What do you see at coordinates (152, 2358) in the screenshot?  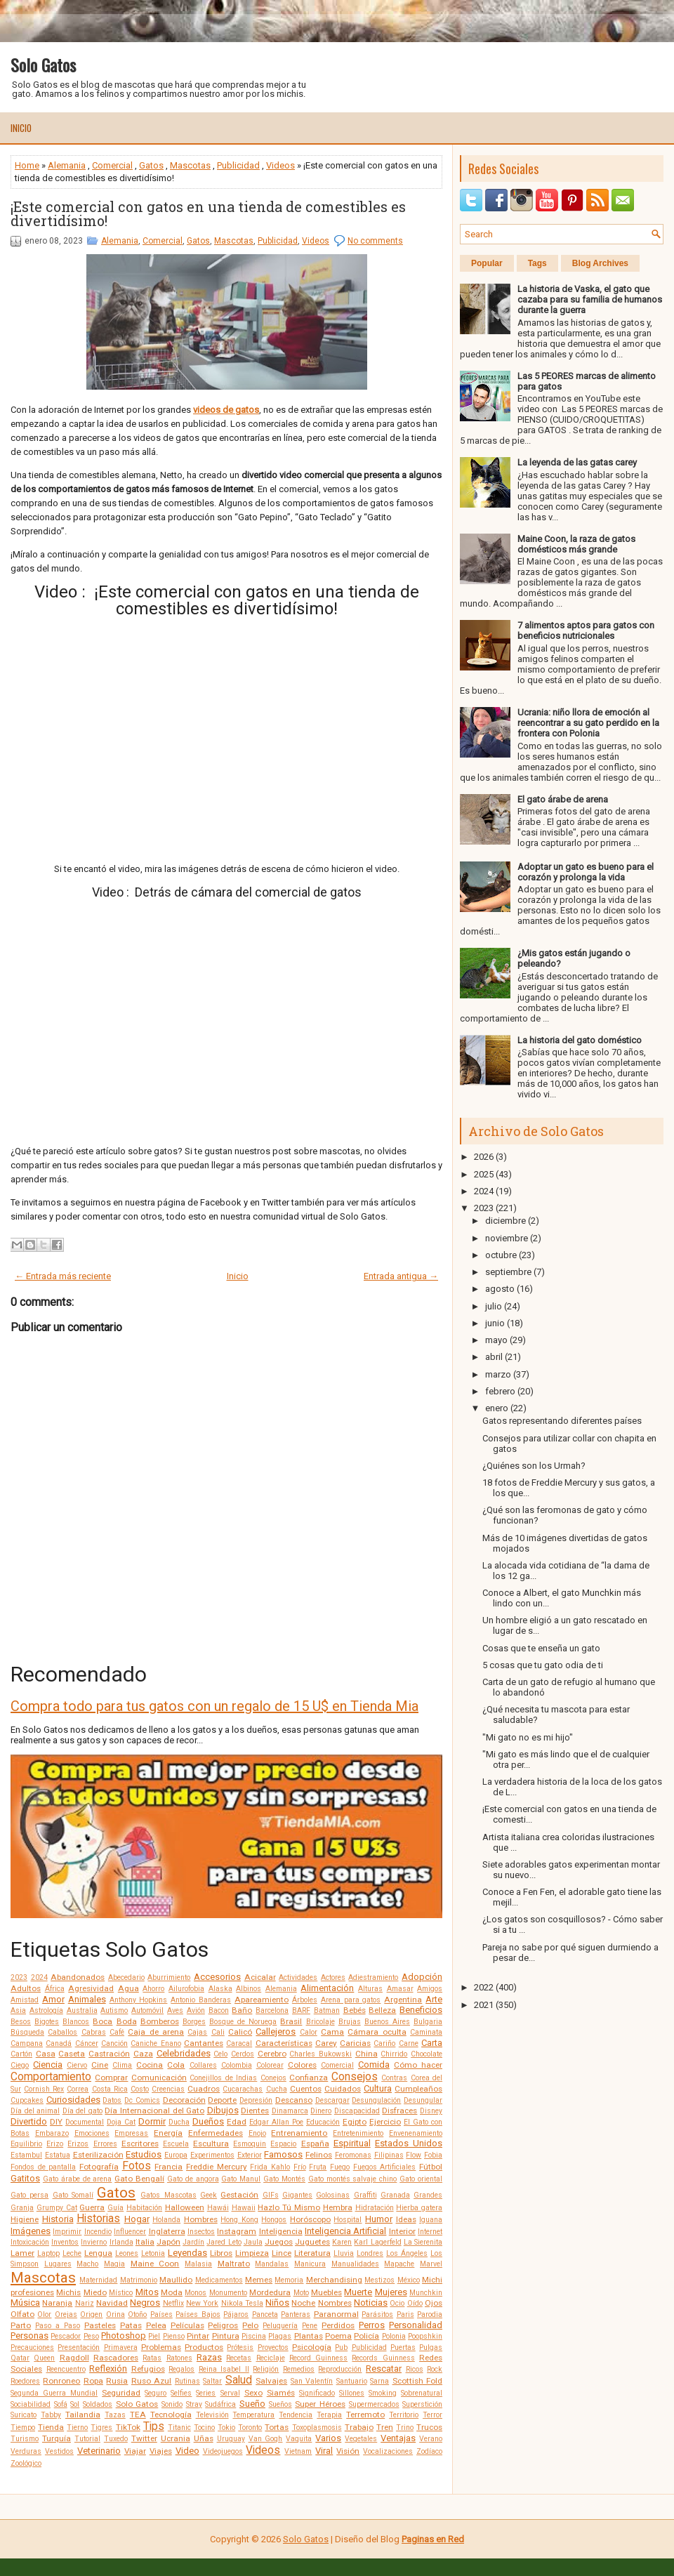 I see `Ratas` at bounding box center [152, 2358].